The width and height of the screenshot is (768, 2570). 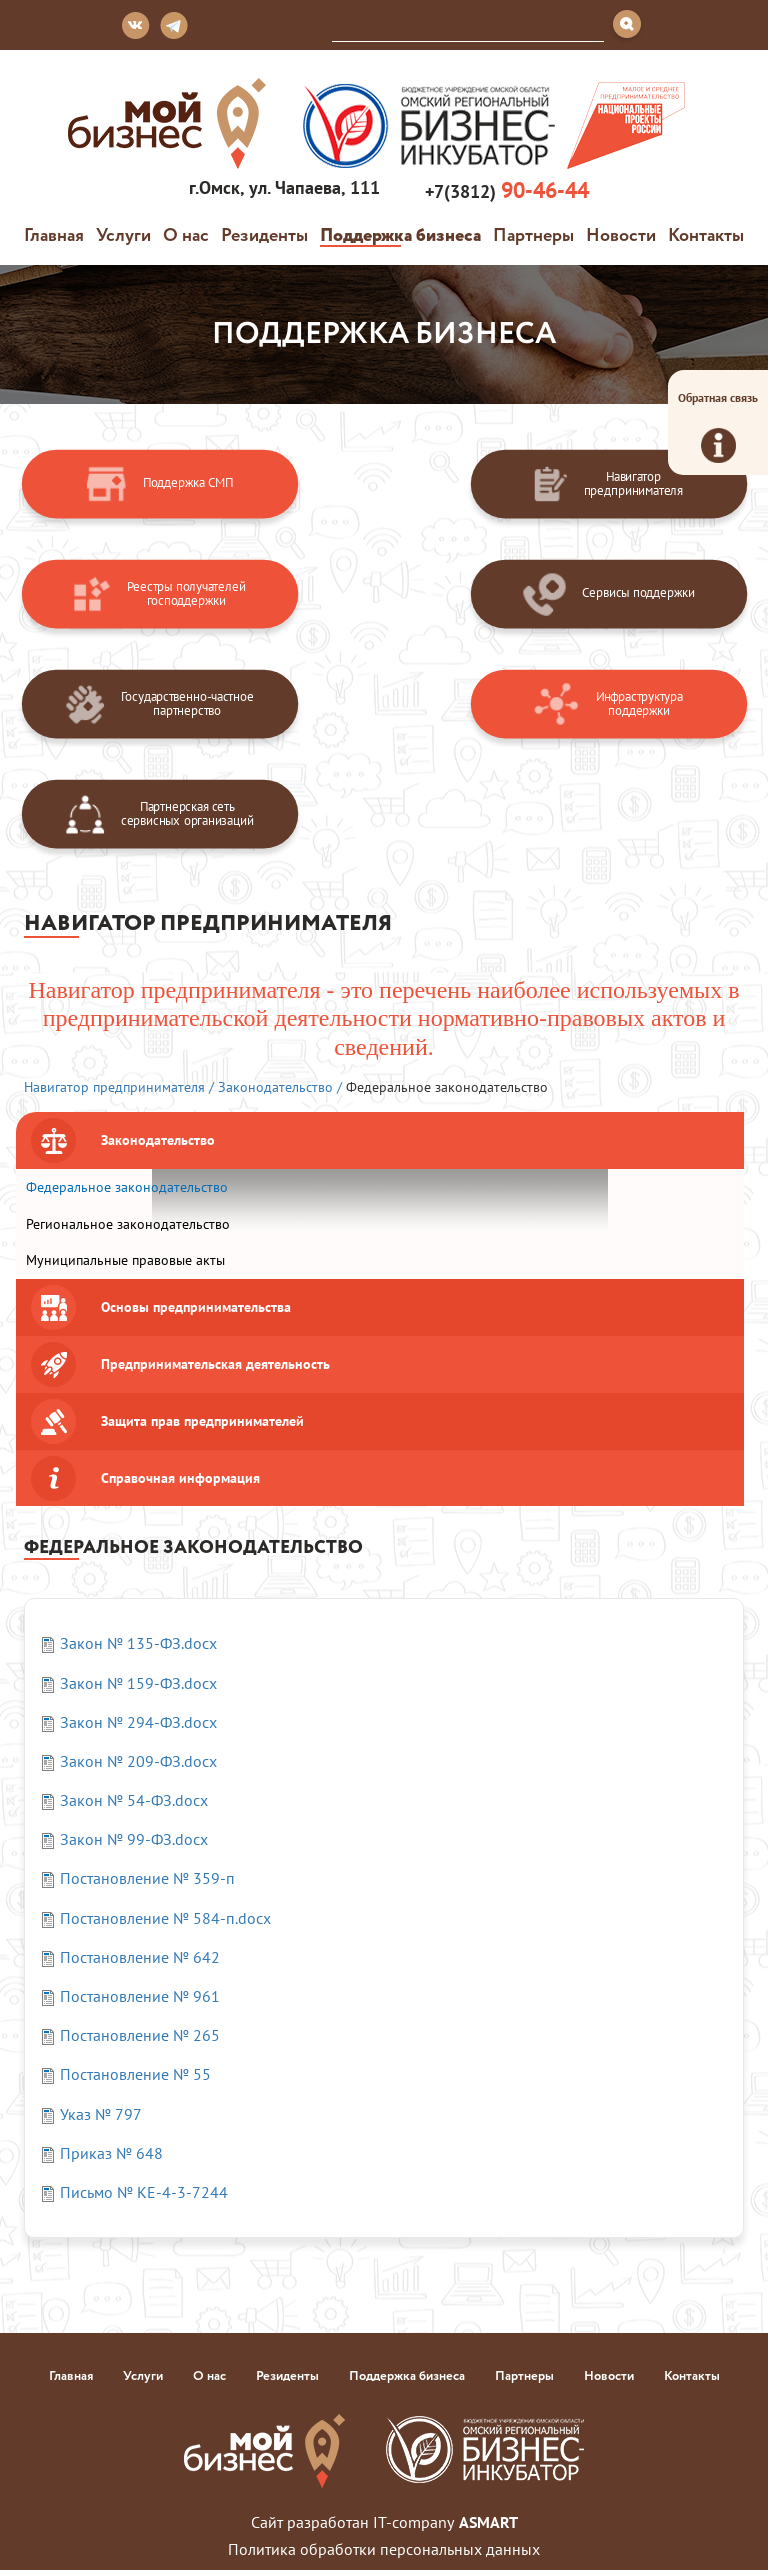 What do you see at coordinates (54, 234) in the screenshot?
I see `Главная` at bounding box center [54, 234].